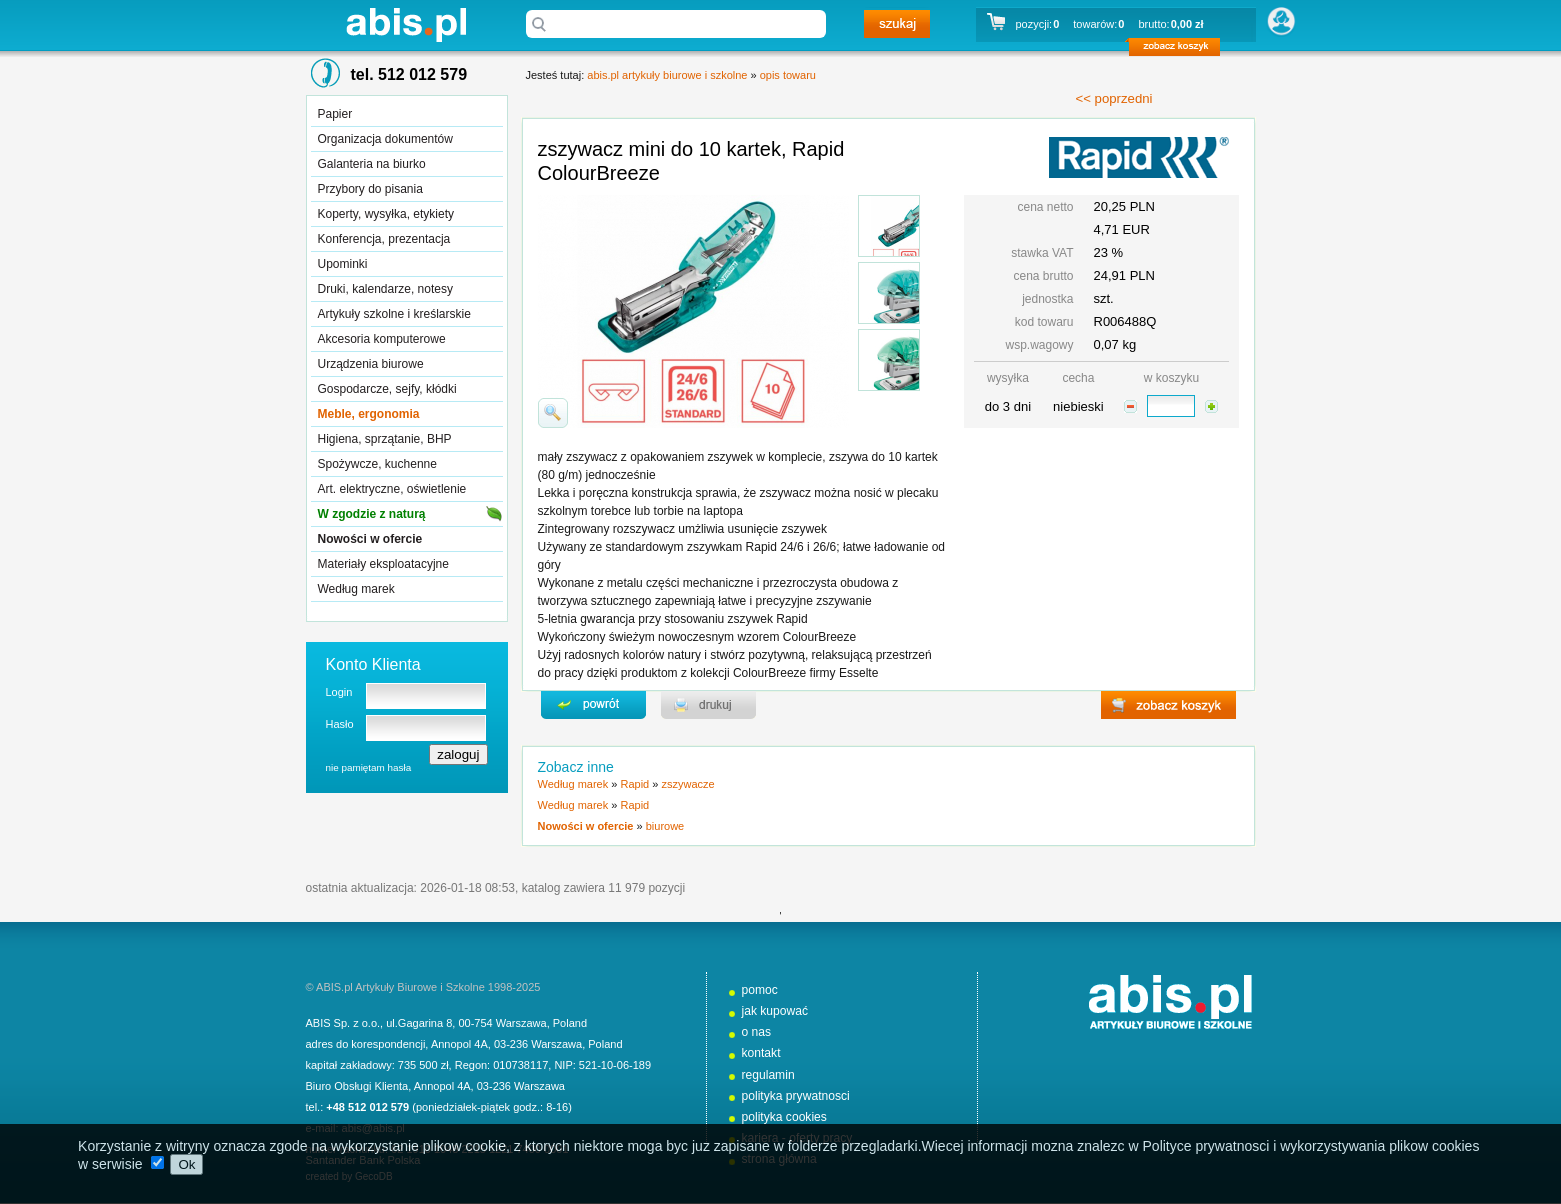 The width and height of the screenshot is (1561, 1204). What do you see at coordinates (784, 1117) in the screenshot?
I see `polityka cookies` at bounding box center [784, 1117].